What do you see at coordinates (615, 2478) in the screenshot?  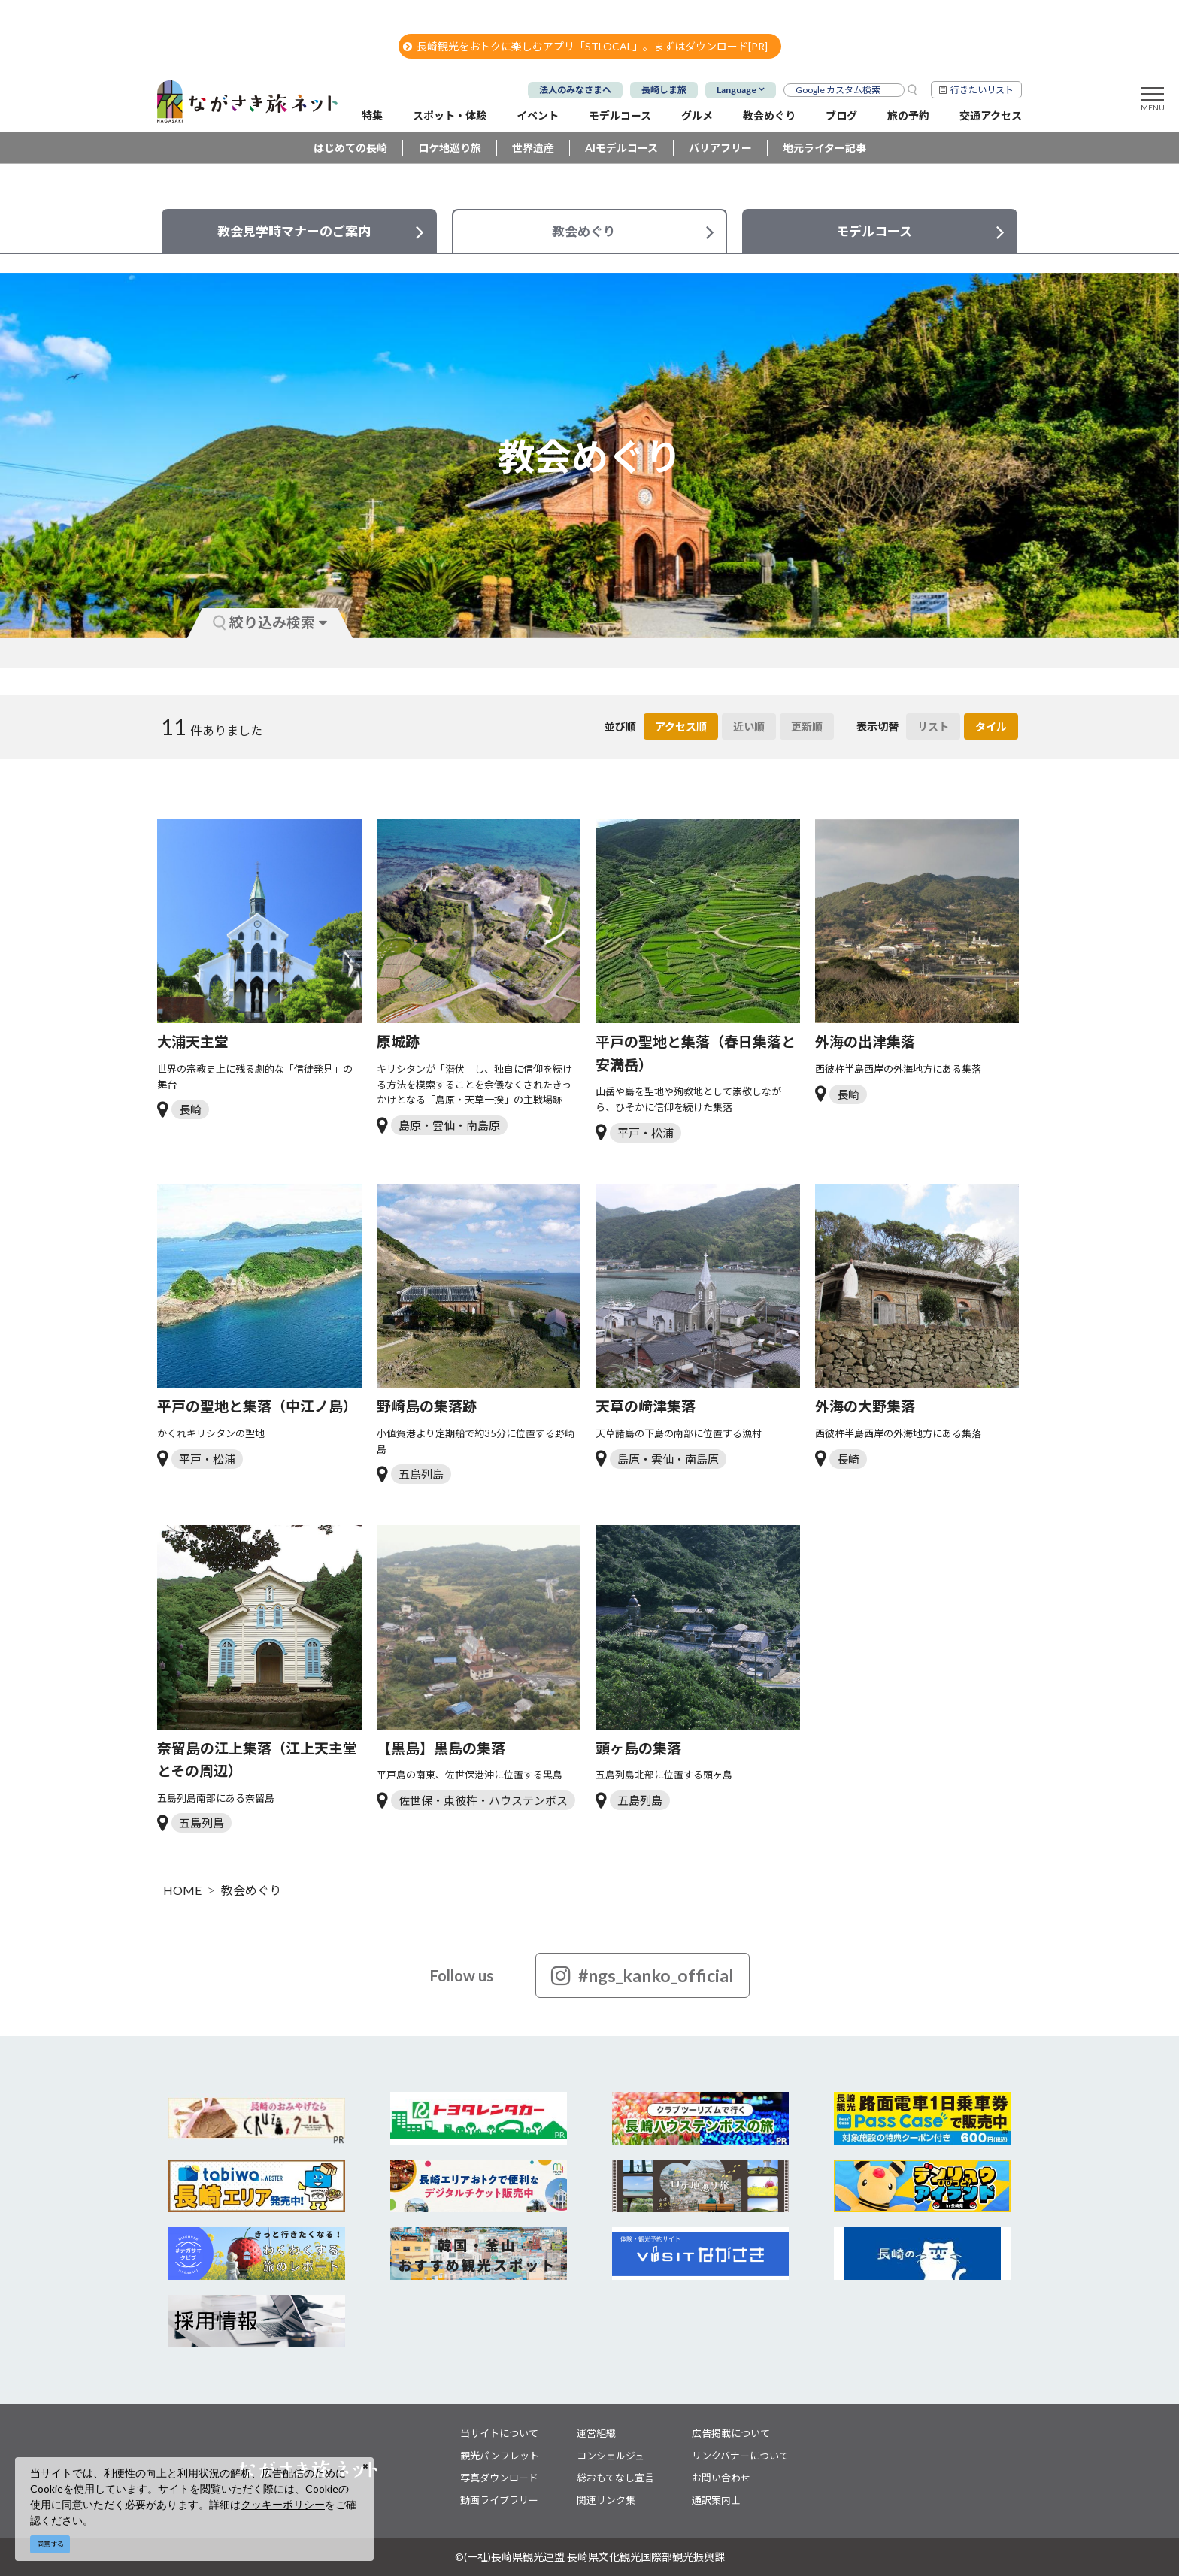 I see `総おもてなし宣言` at bounding box center [615, 2478].